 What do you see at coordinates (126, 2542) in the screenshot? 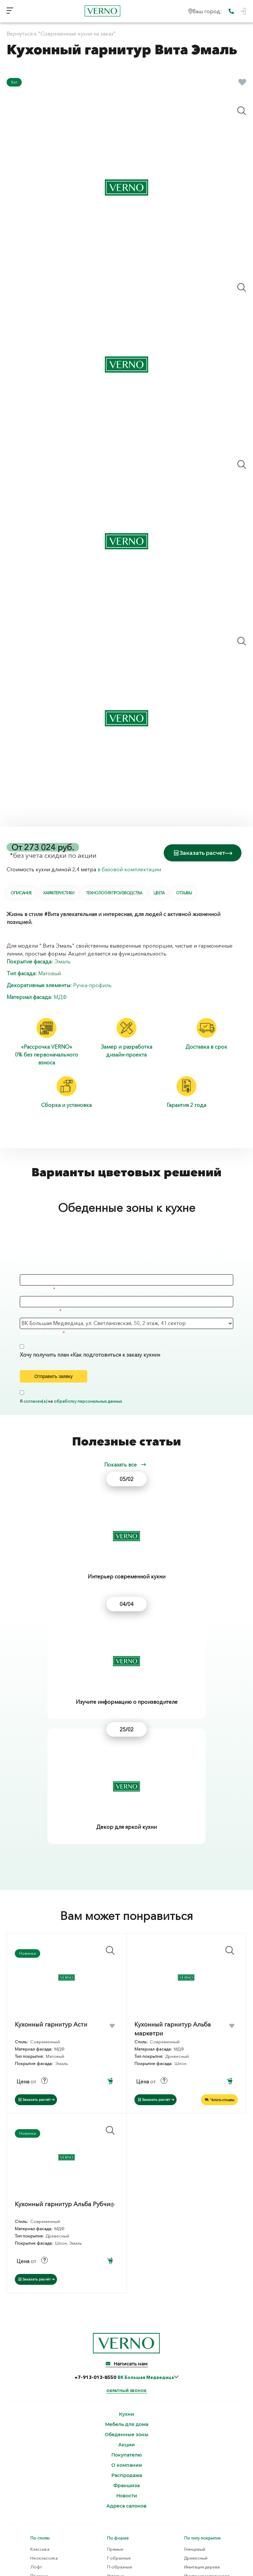
I see `Согласие на обработку персональных данных` at bounding box center [126, 2542].